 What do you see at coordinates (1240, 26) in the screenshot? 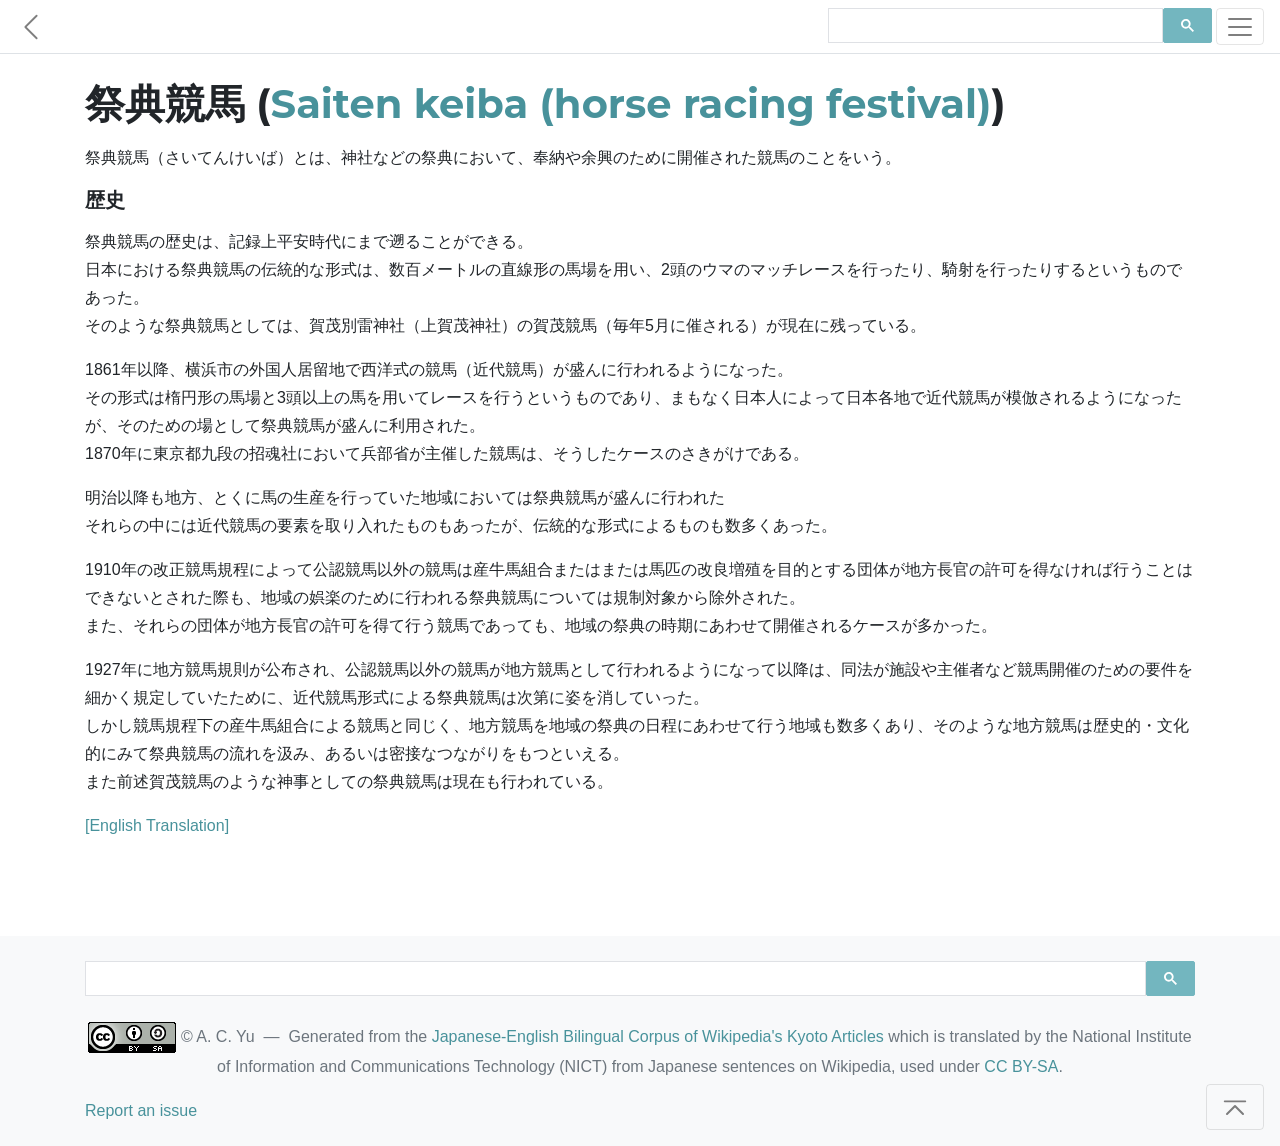
I see `[Toggle navigation]` at bounding box center [1240, 26].